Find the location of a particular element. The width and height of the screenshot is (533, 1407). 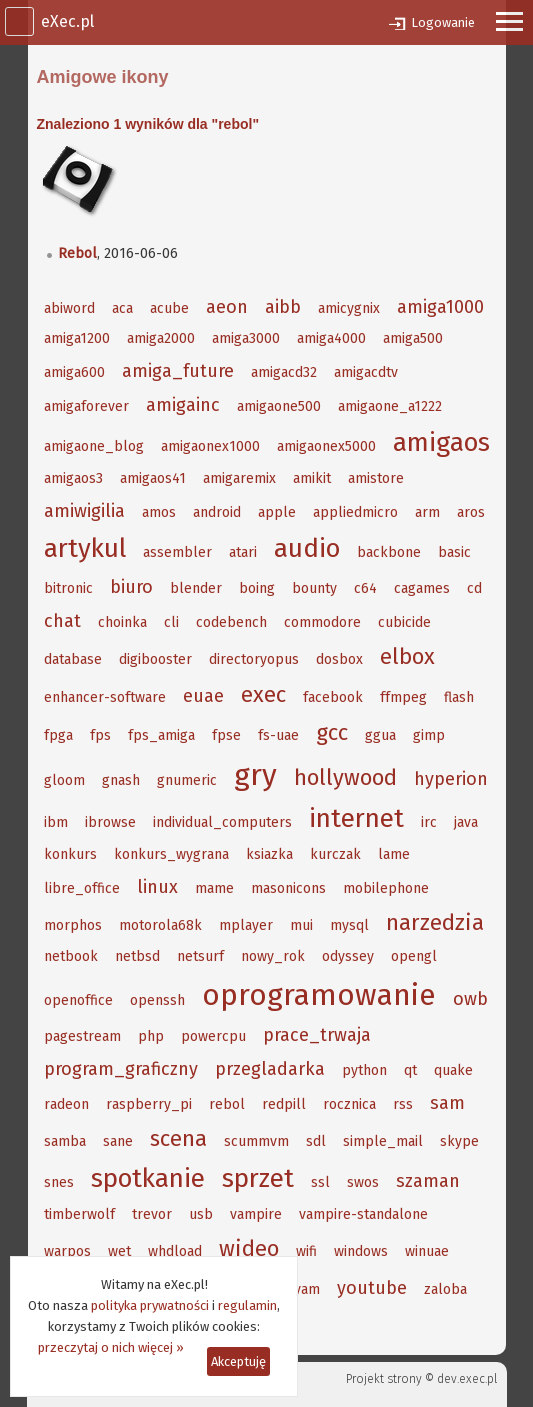

narzedzia is located at coordinates (435, 922).